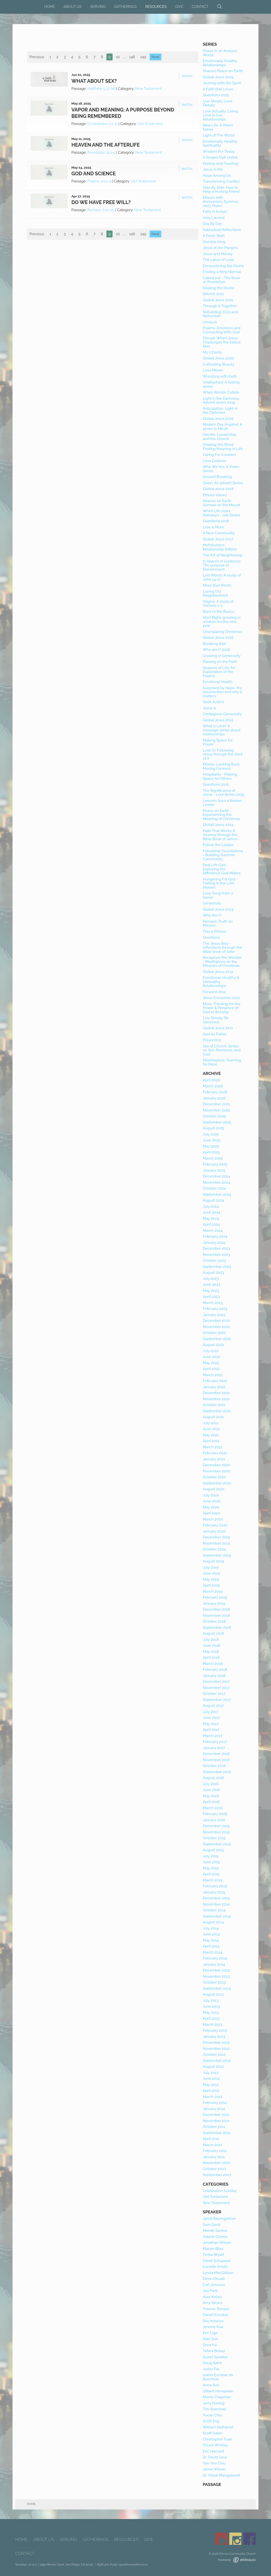  Describe the element at coordinates (214, 218) in the screenshot. I see `Holy Lament` at that location.